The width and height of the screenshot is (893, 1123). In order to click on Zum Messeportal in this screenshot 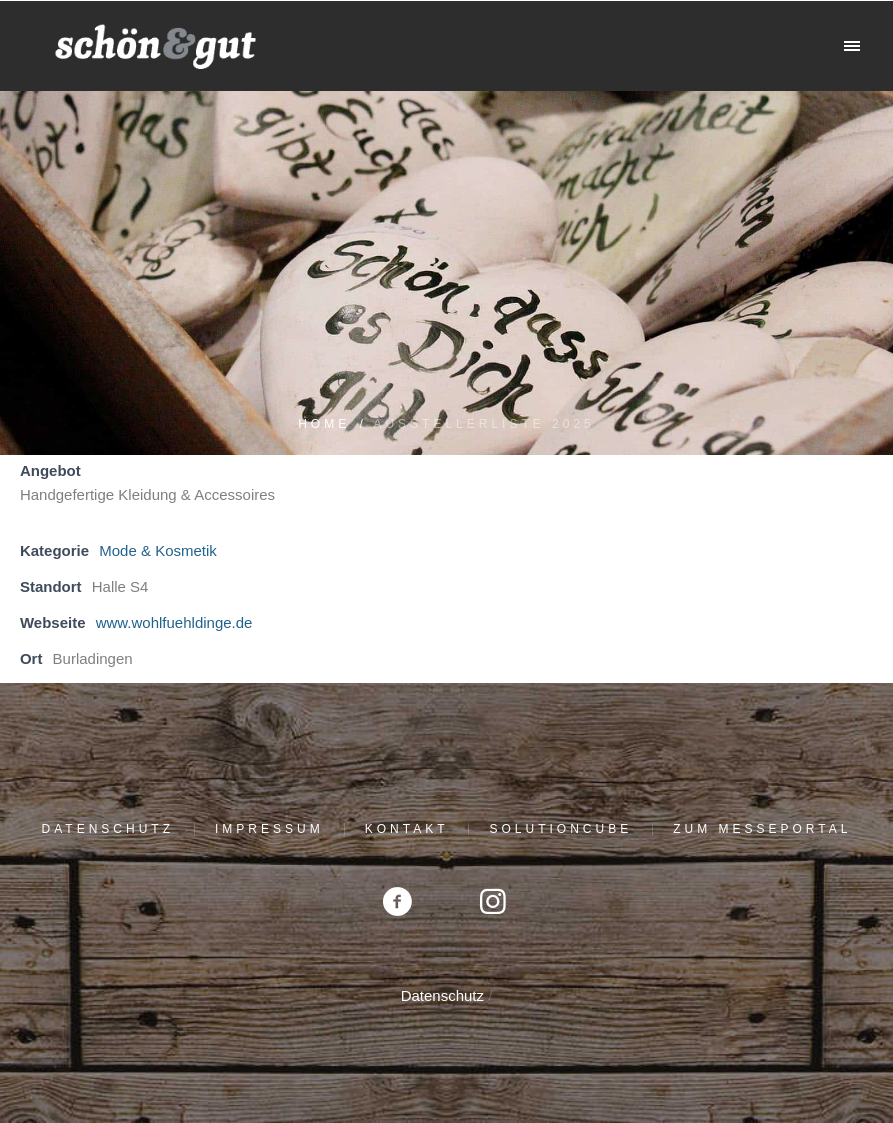, I will do `click(762, 829)`.